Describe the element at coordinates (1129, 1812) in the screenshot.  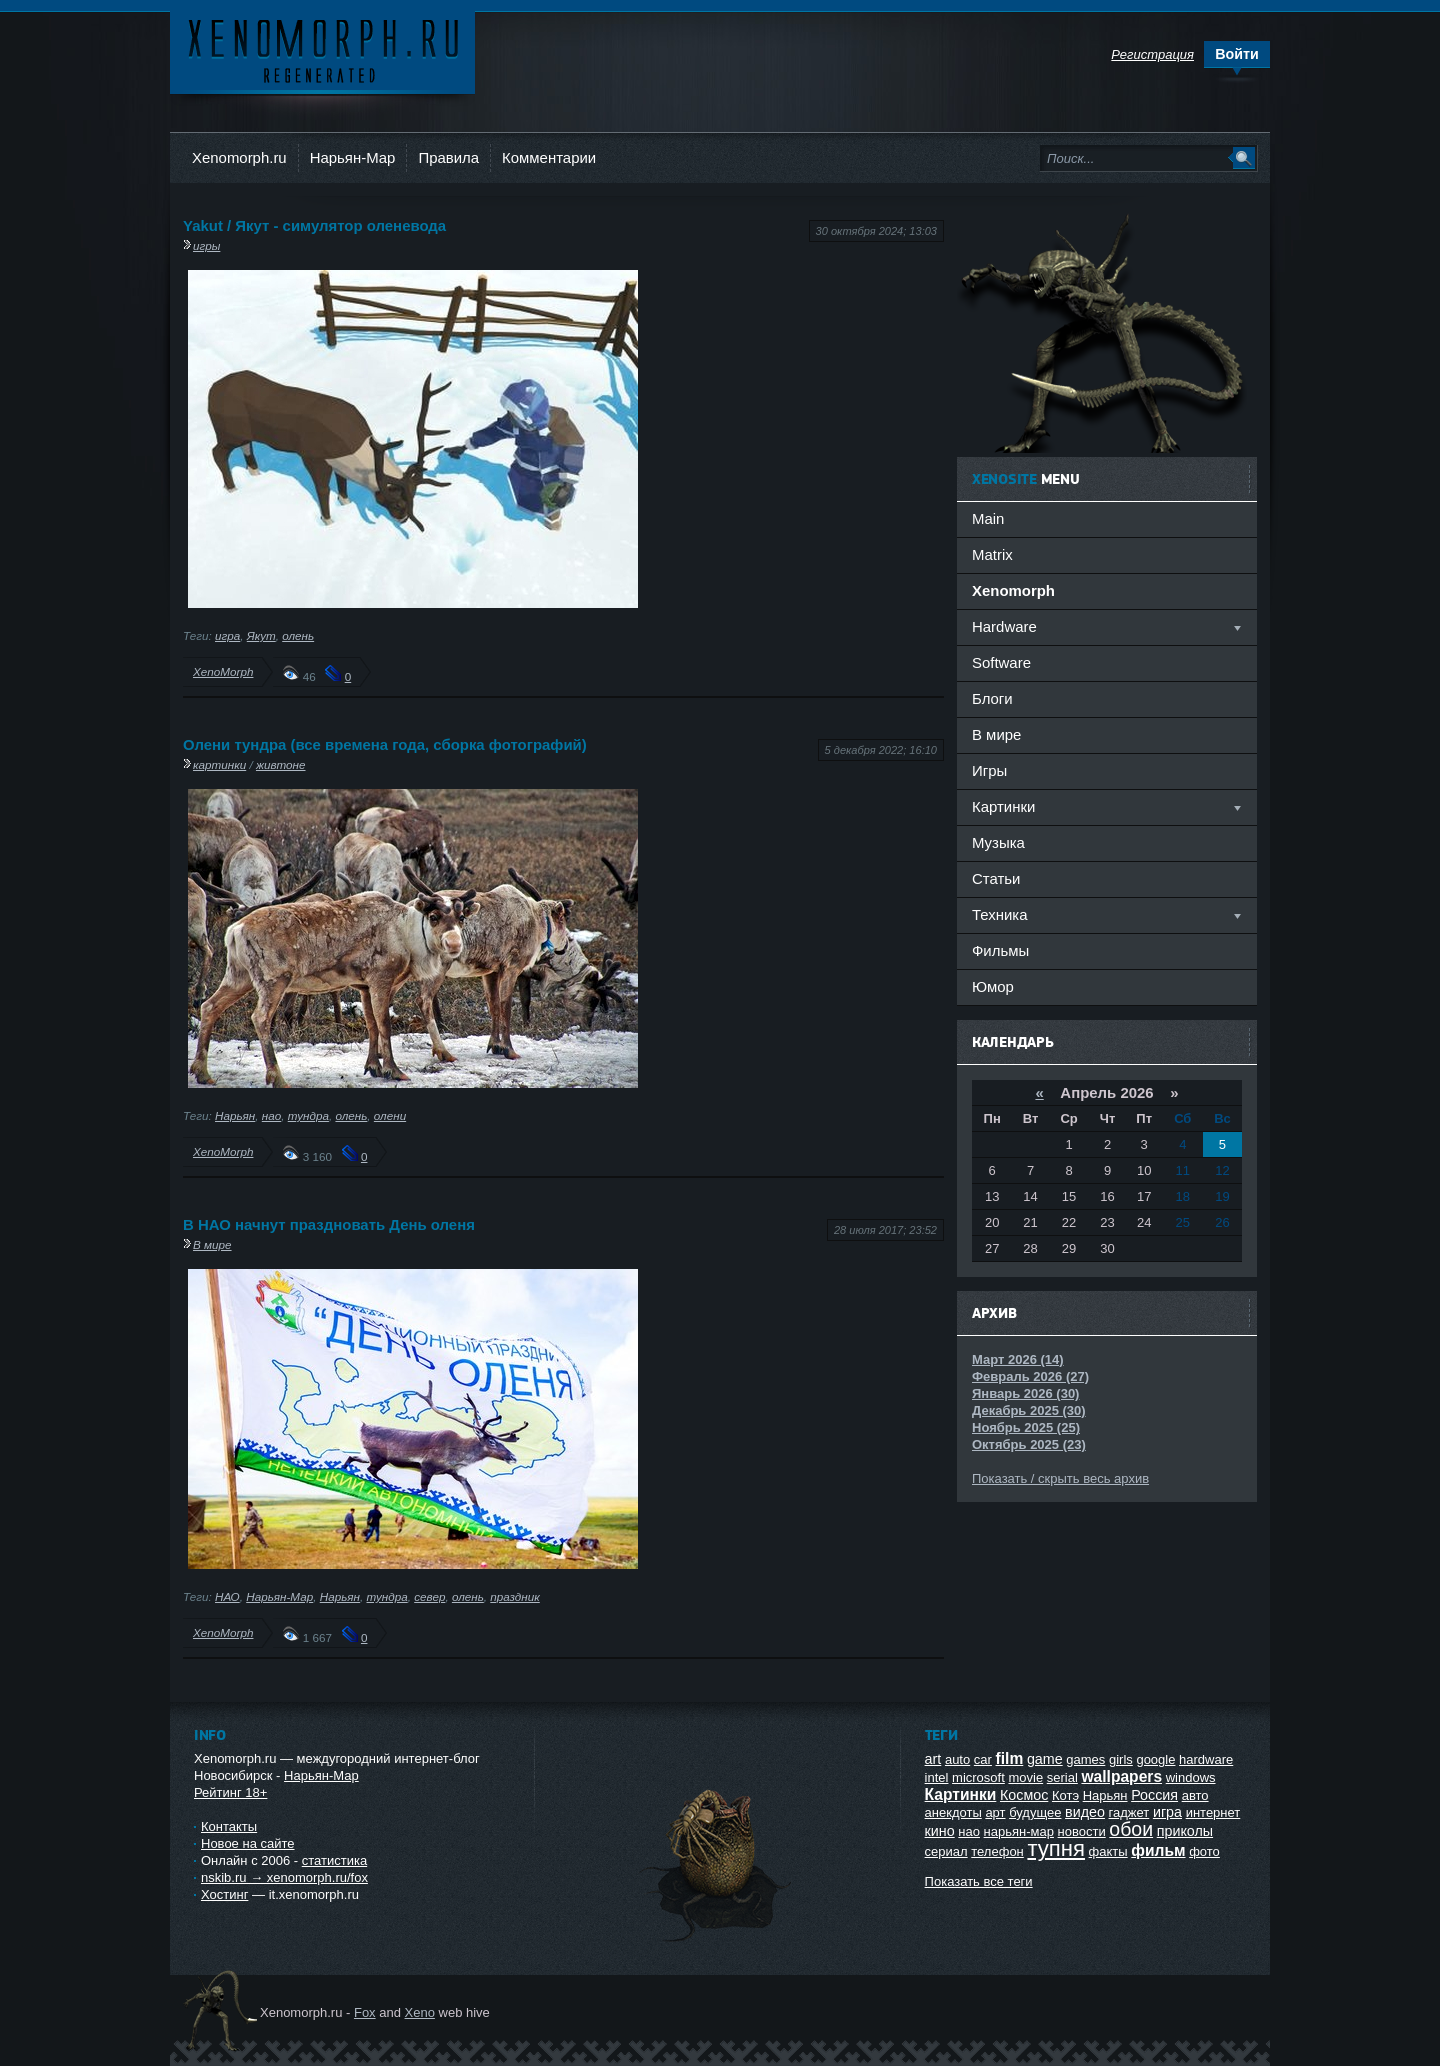
I see `гаджет` at that location.